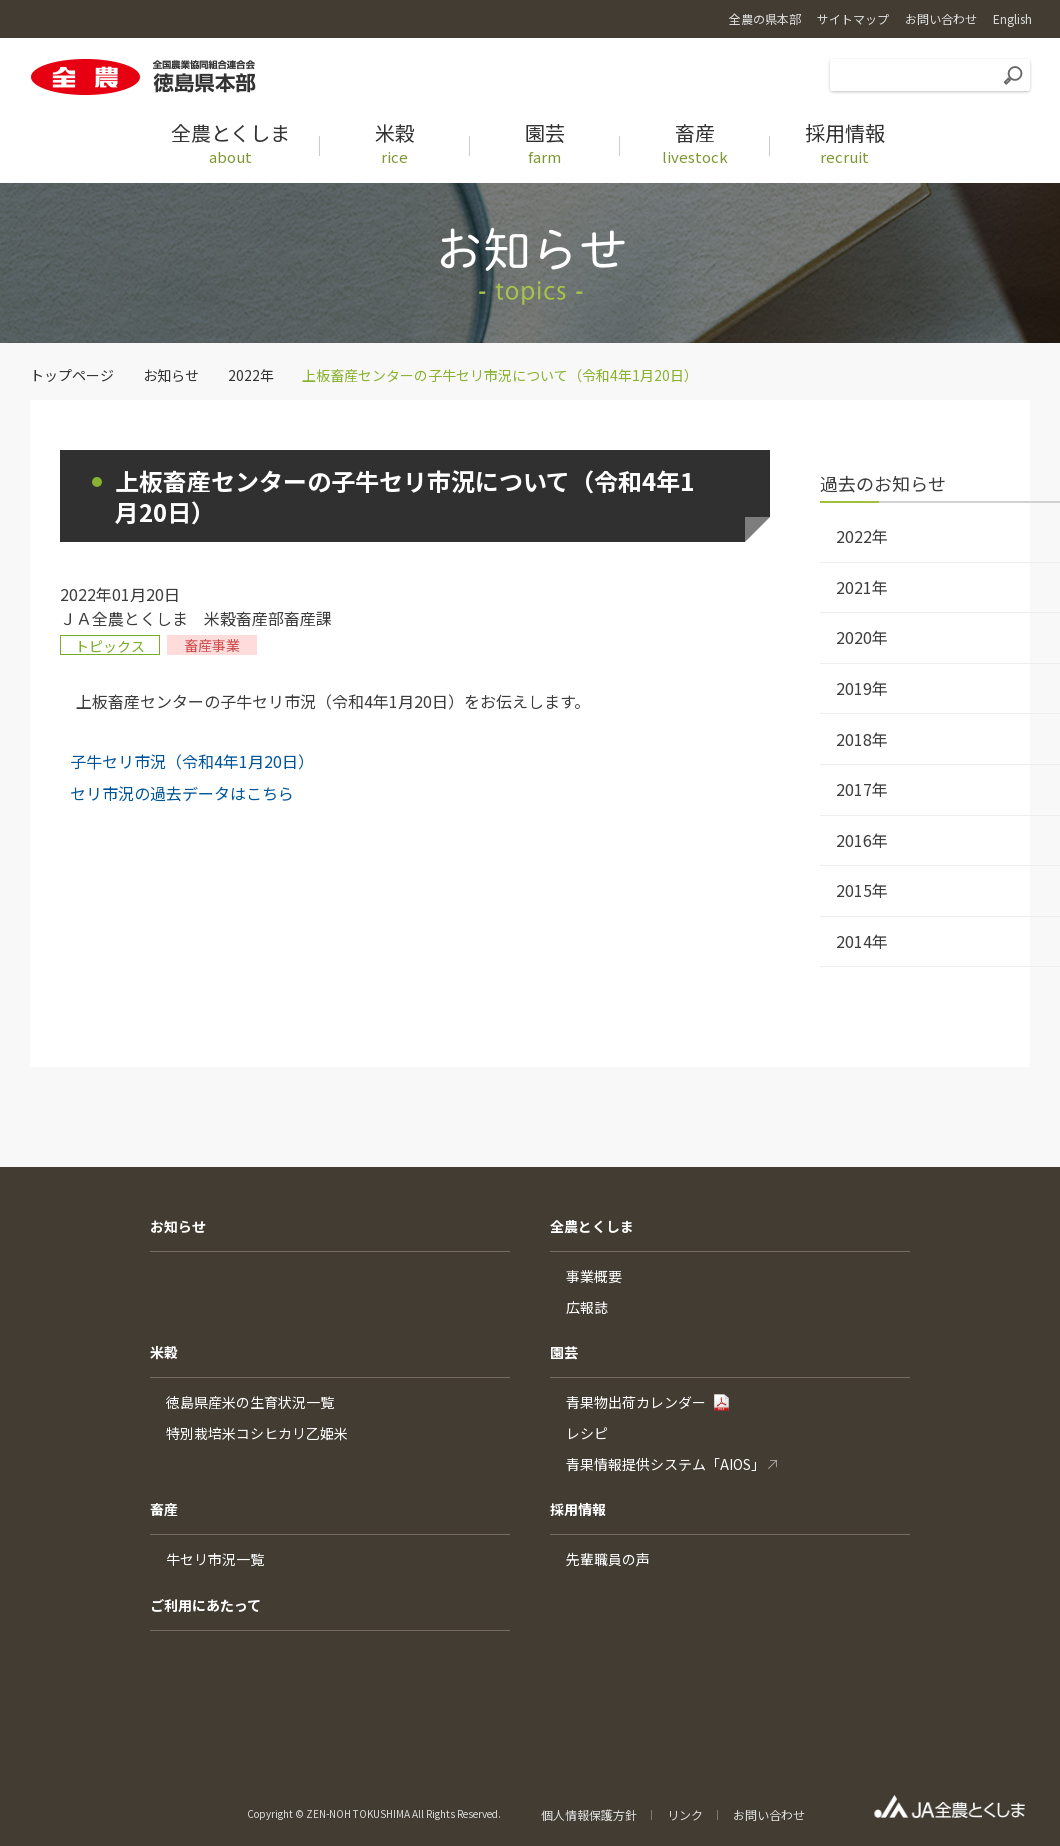  Describe the element at coordinates (589, 1814) in the screenshot. I see `個人情報保護方針` at that location.